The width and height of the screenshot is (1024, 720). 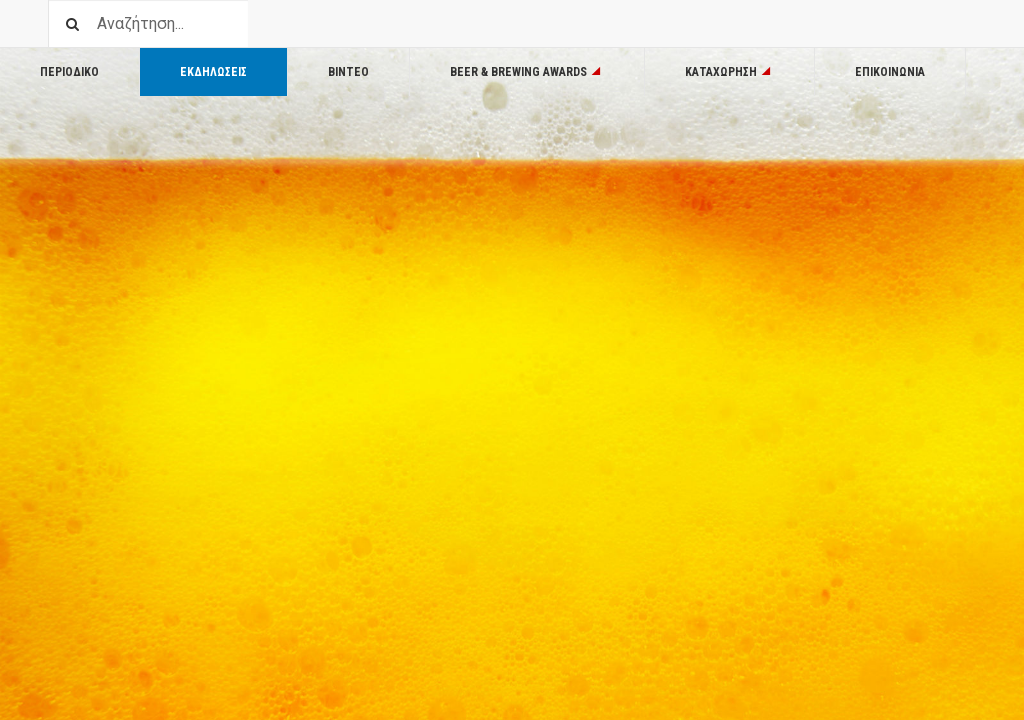 What do you see at coordinates (527, 72) in the screenshot?
I see `Beer & Brewing Awards` at bounding box center [527, 72].